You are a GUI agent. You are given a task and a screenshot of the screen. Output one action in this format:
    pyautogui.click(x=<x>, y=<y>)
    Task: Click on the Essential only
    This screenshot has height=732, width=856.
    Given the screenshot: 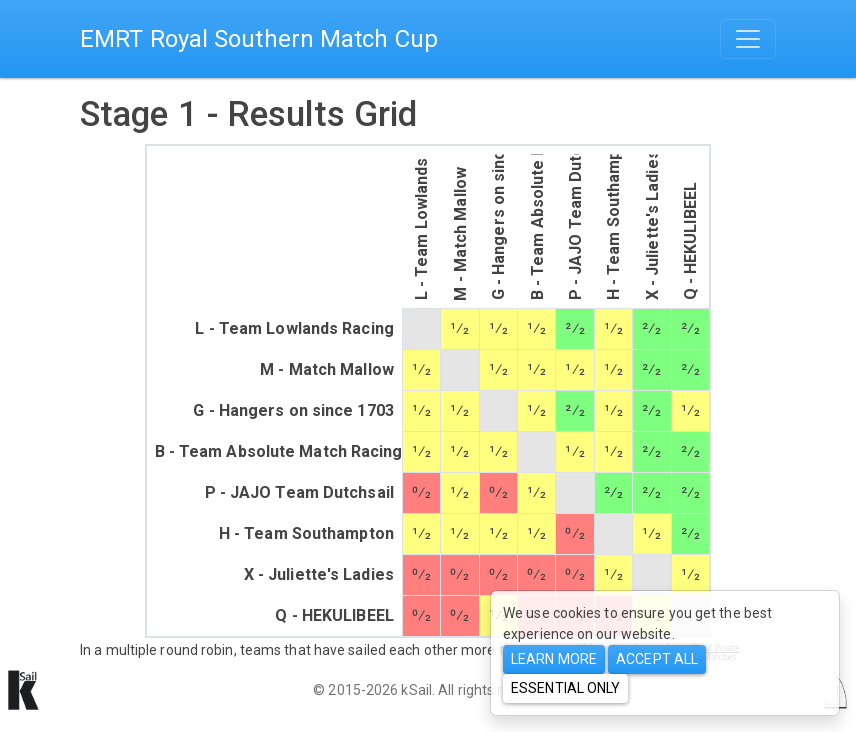 What is the action you would take?
    pyautogui.click(x=565, y=688)
    